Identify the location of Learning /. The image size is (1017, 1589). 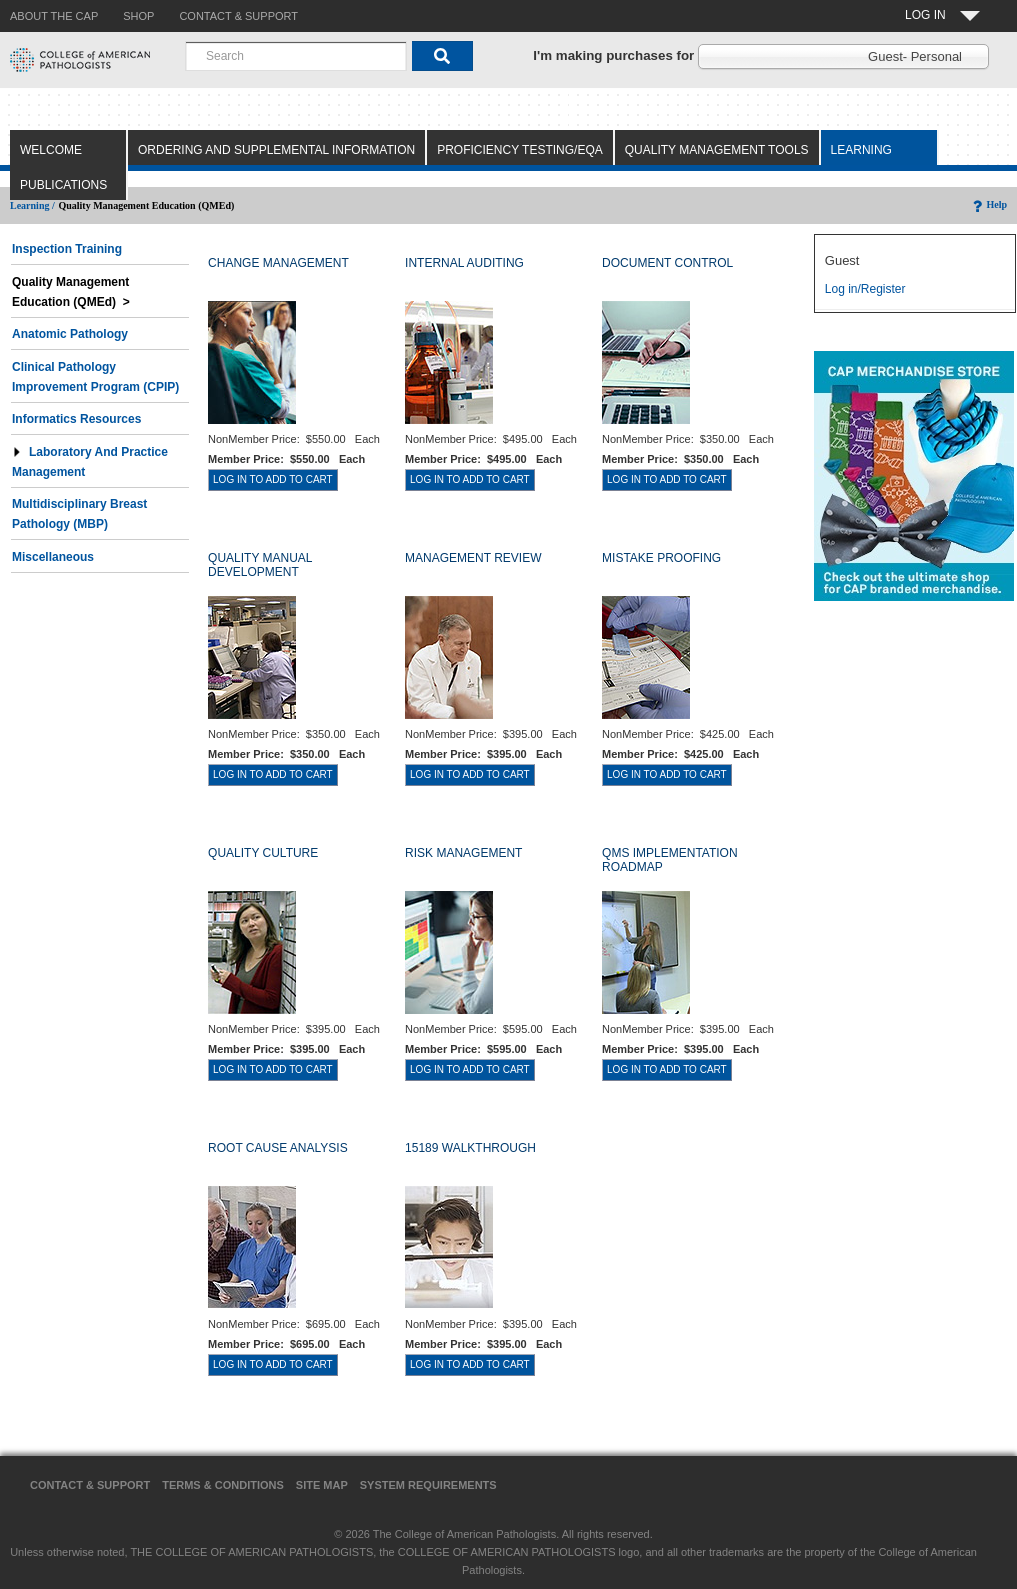
(32, 205).